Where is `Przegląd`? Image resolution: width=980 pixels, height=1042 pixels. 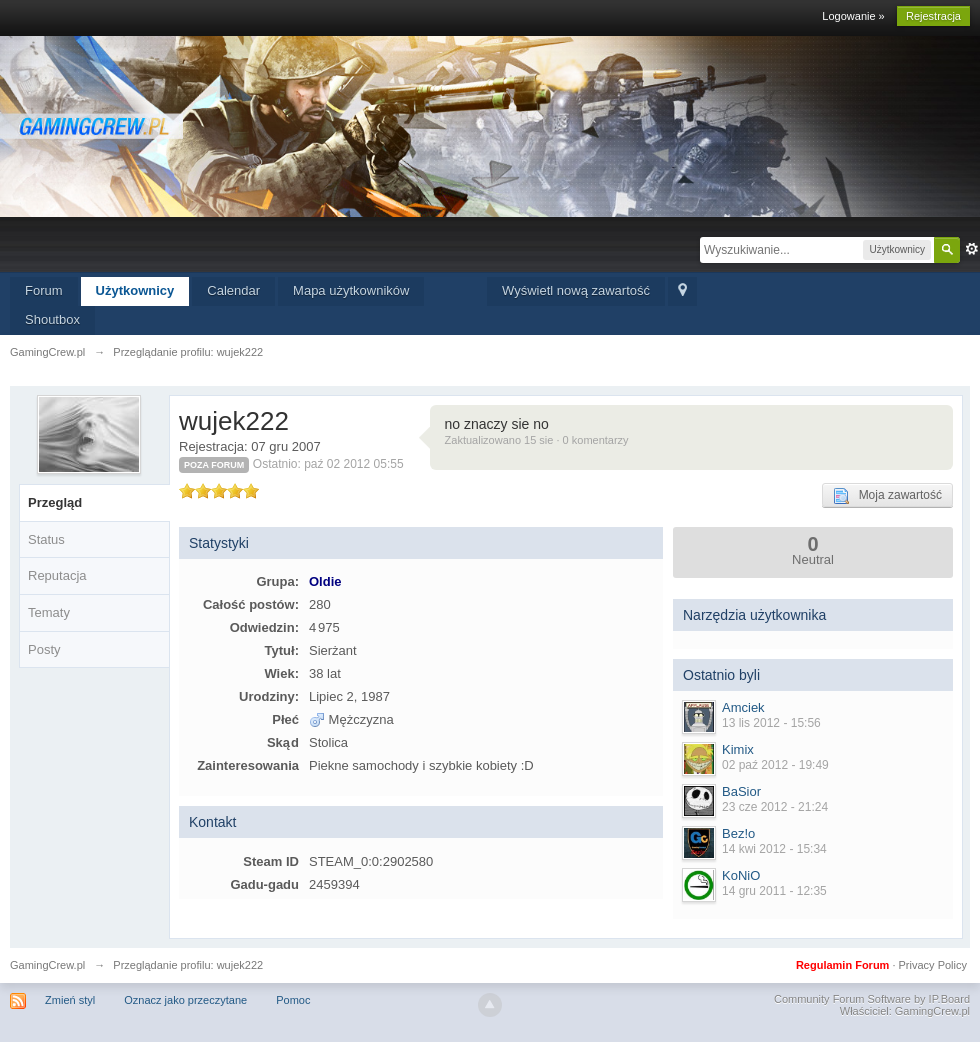 Przegląd is located at coordinates (55, 502).